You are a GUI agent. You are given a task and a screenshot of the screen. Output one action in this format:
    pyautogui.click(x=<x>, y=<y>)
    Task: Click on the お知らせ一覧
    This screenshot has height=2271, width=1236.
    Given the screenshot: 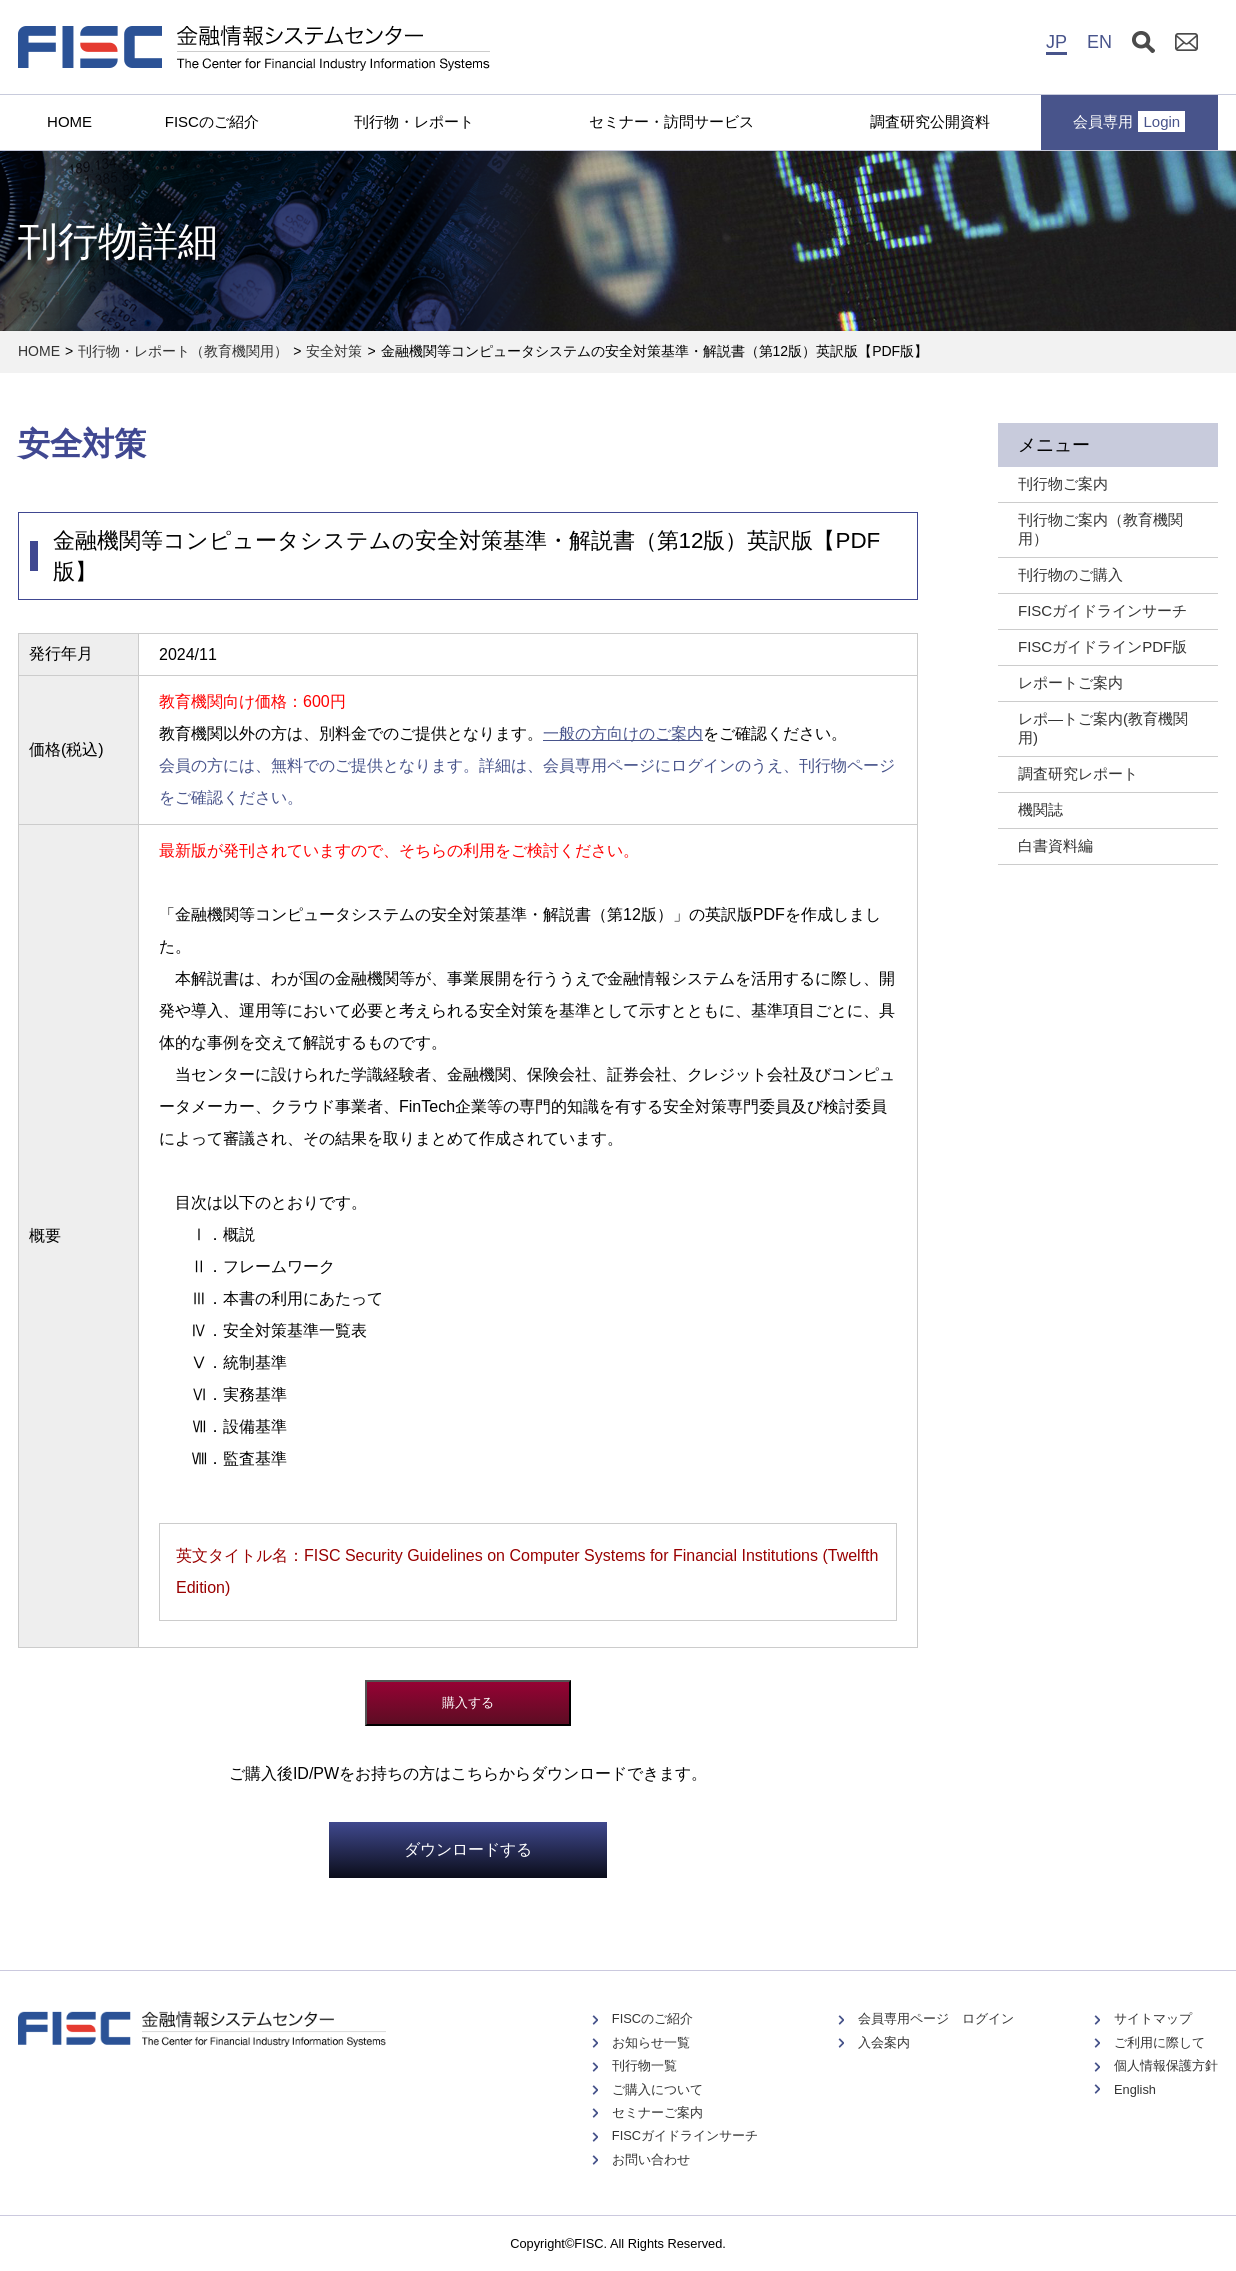 What is the action you would take?
    pyautogui.click(x=651, y=2042)
    